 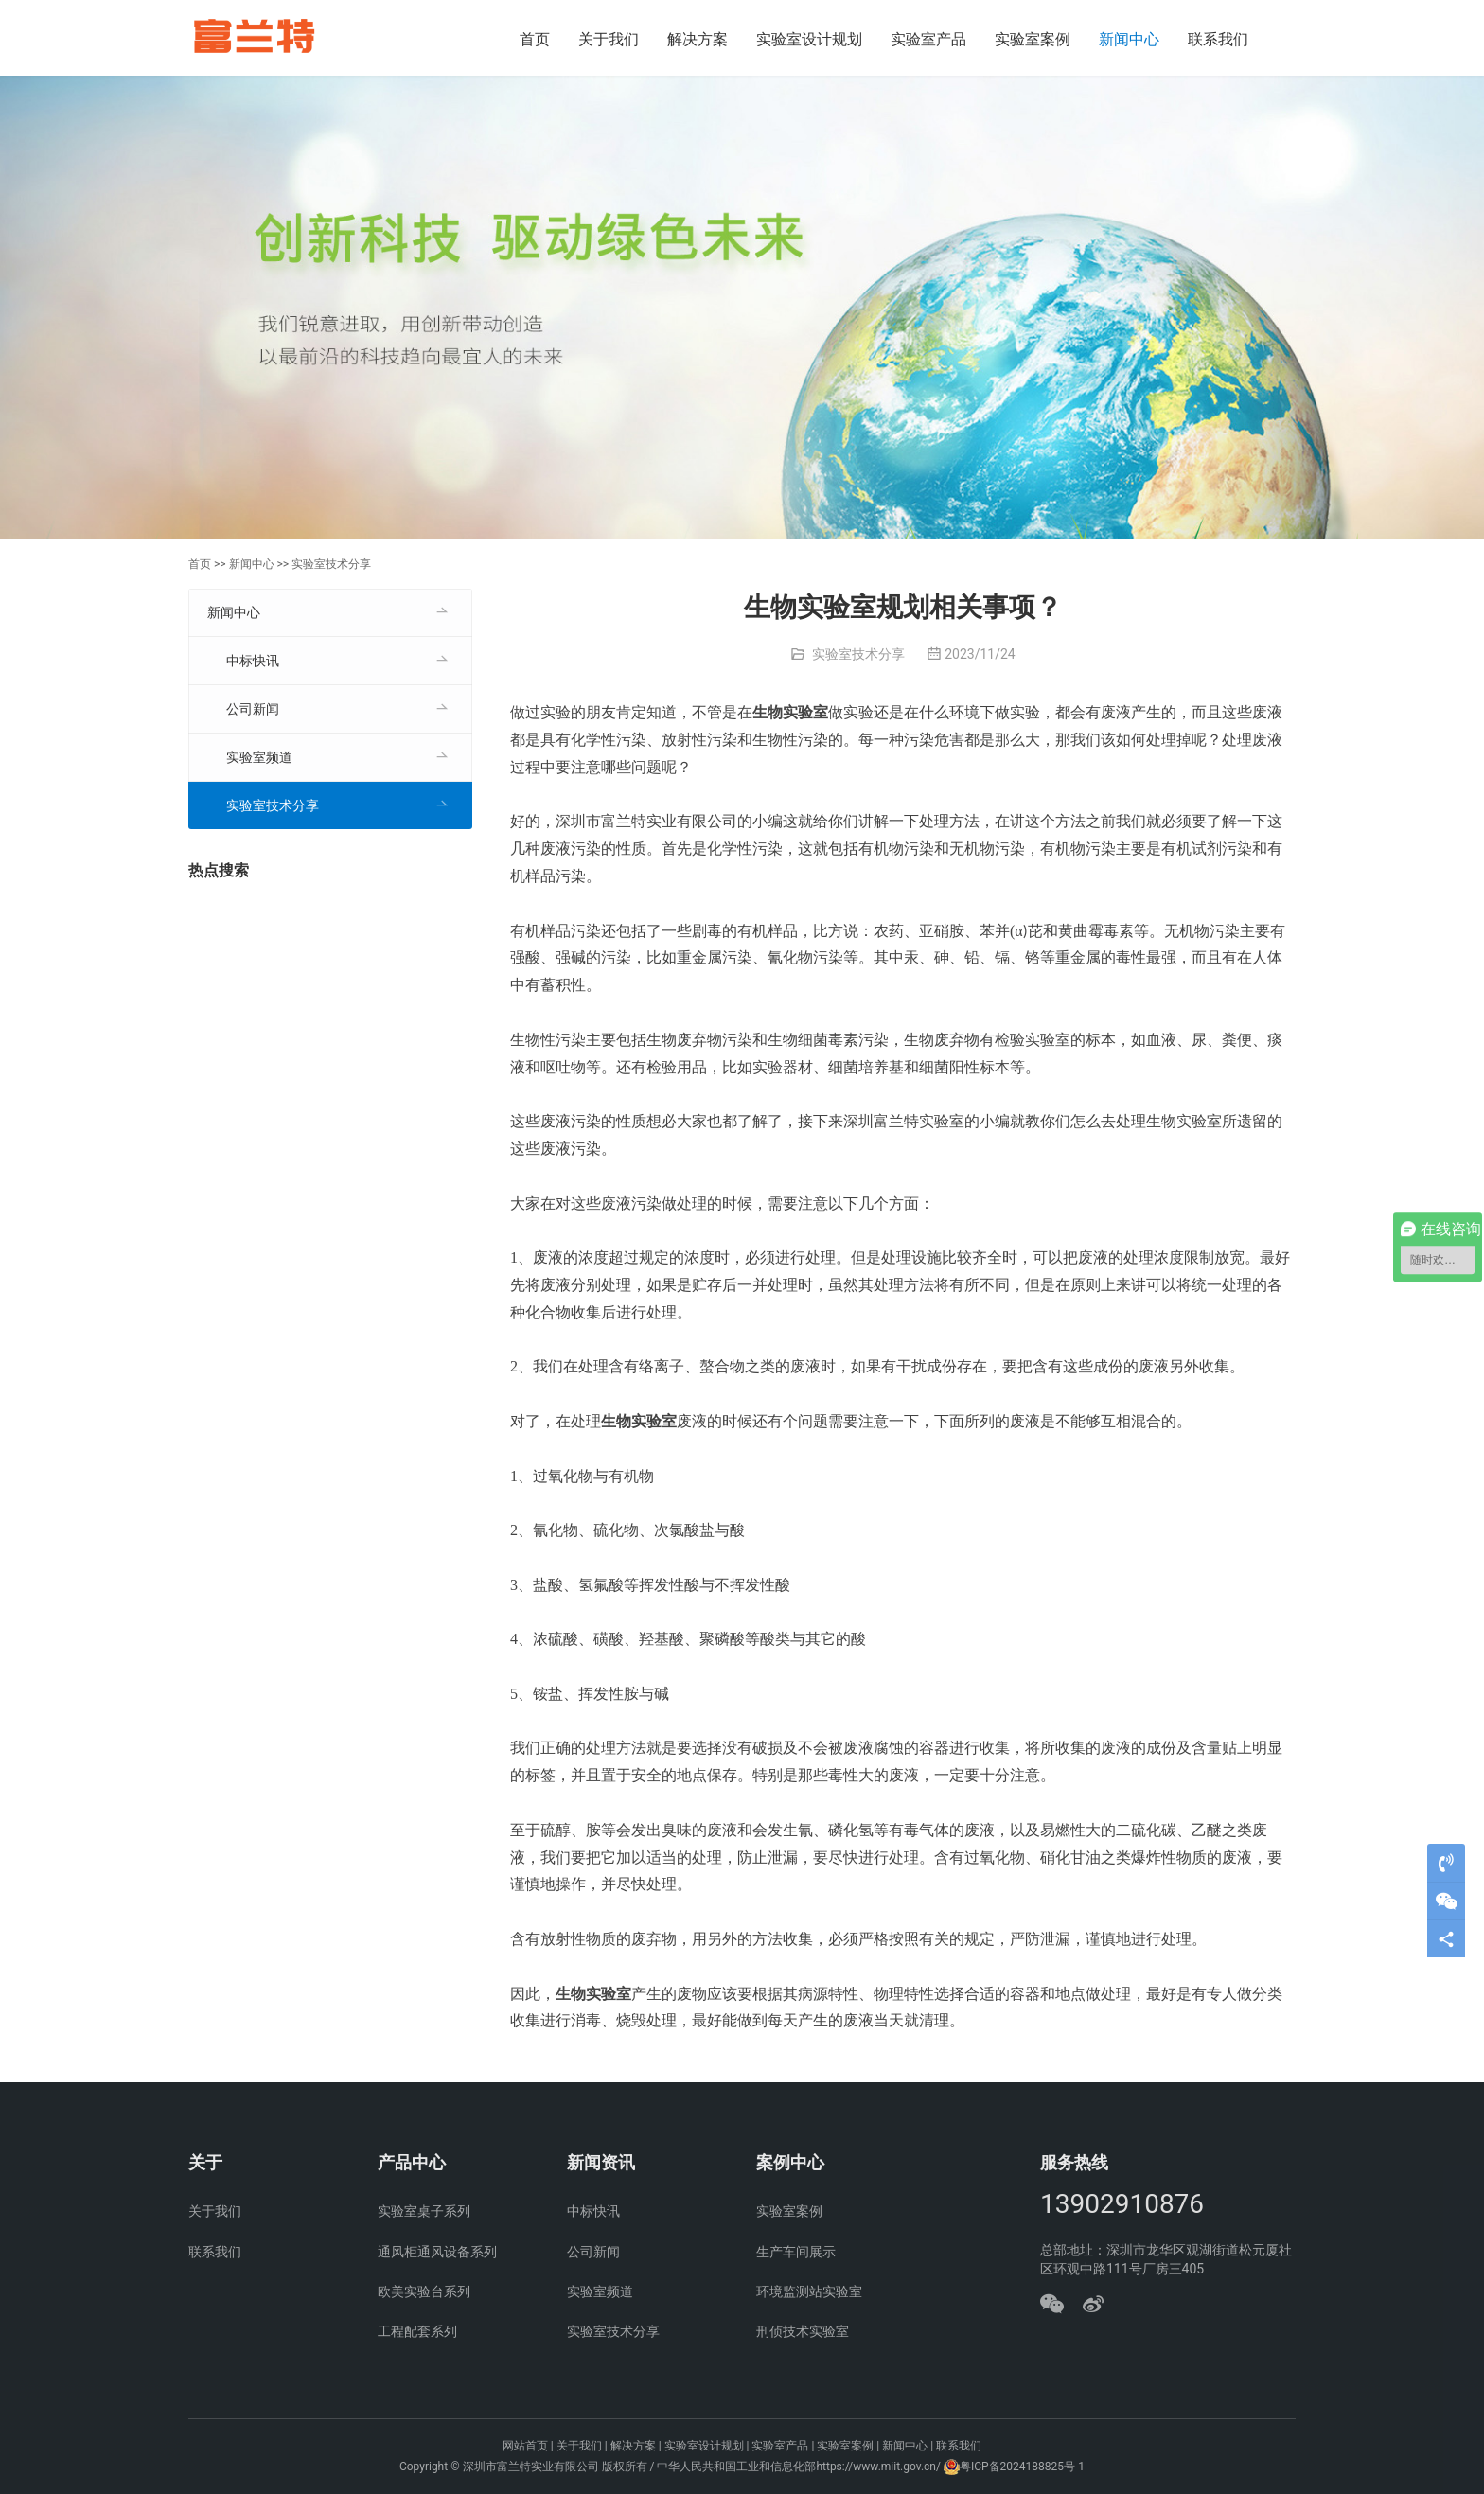 I want to click on 首页, so click(x=535, y=39).